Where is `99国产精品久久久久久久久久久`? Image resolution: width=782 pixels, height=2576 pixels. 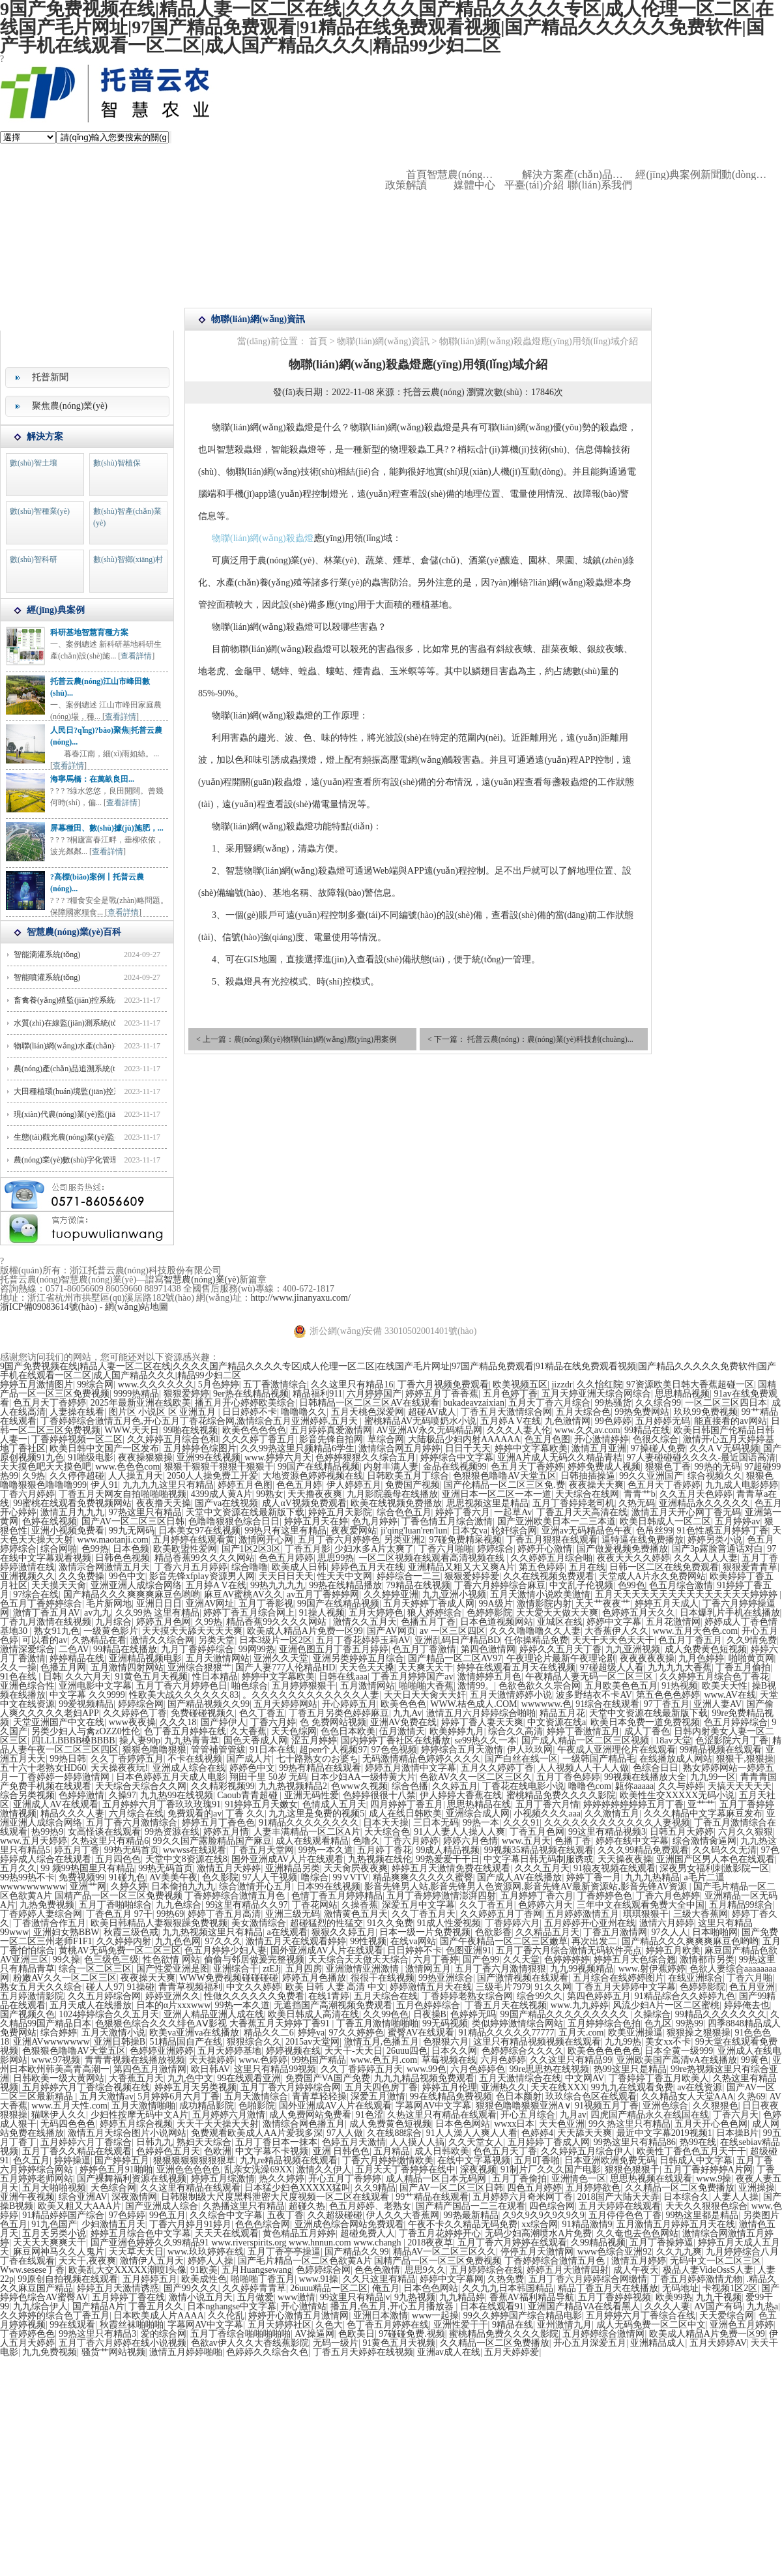
99国产精品久久久久久久久久久 is located at coordinates (565, 2014).